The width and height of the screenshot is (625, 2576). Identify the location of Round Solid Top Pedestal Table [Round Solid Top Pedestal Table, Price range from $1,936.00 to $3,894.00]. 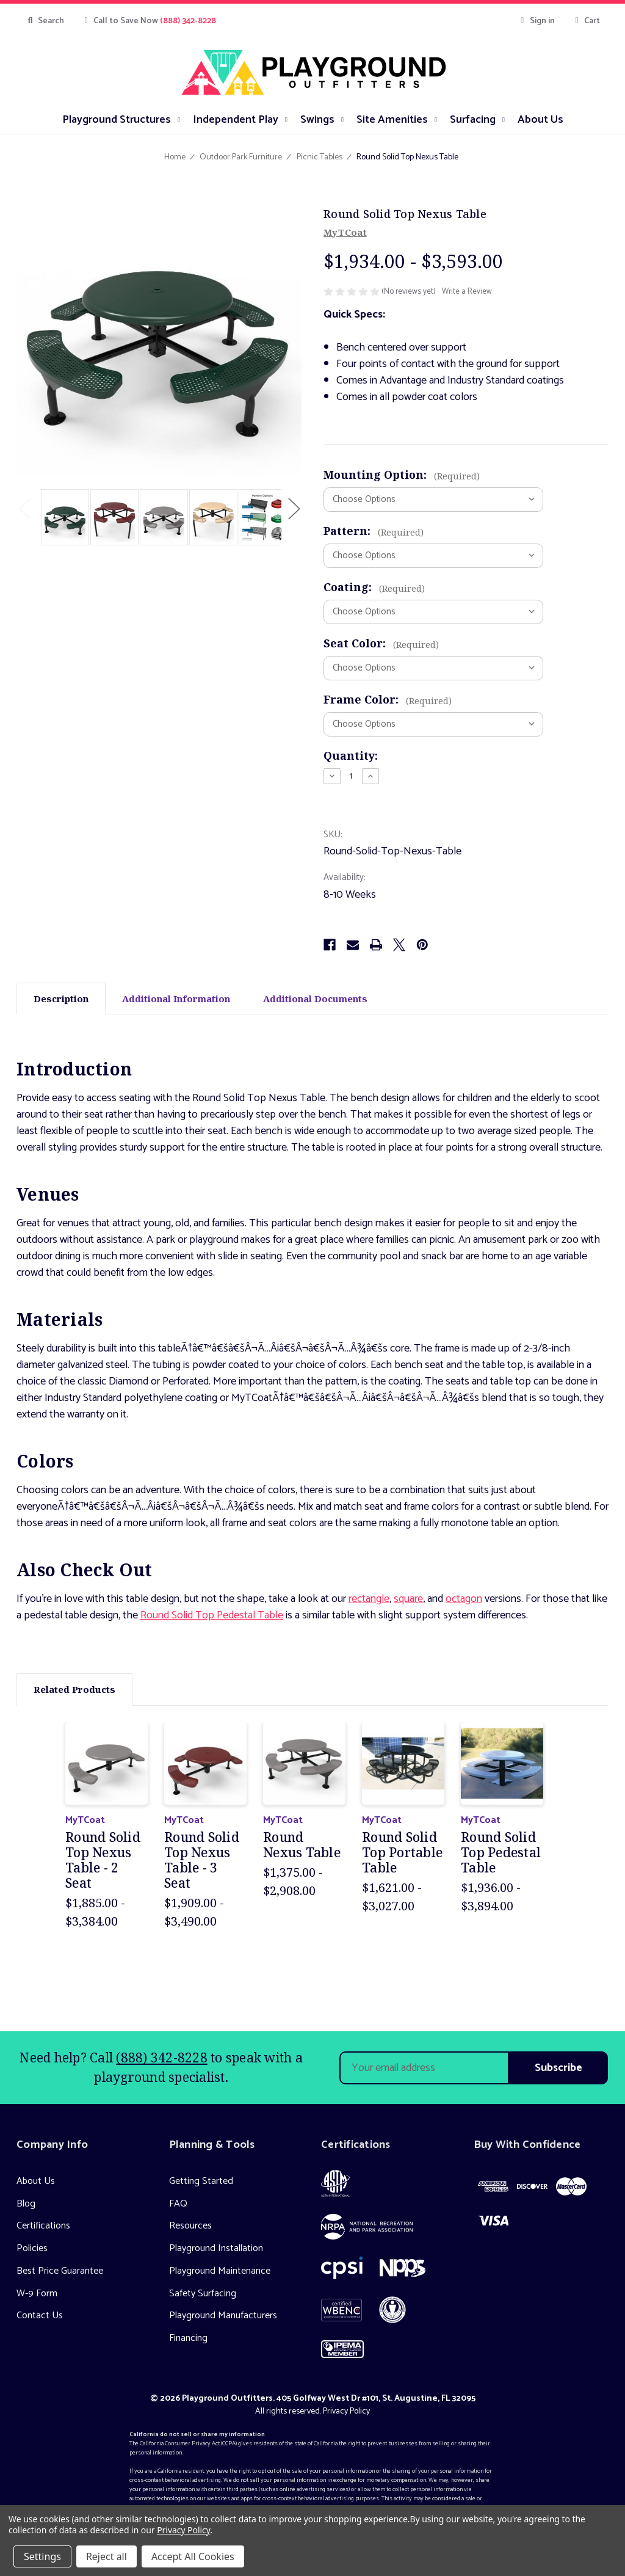
(501, 1853).